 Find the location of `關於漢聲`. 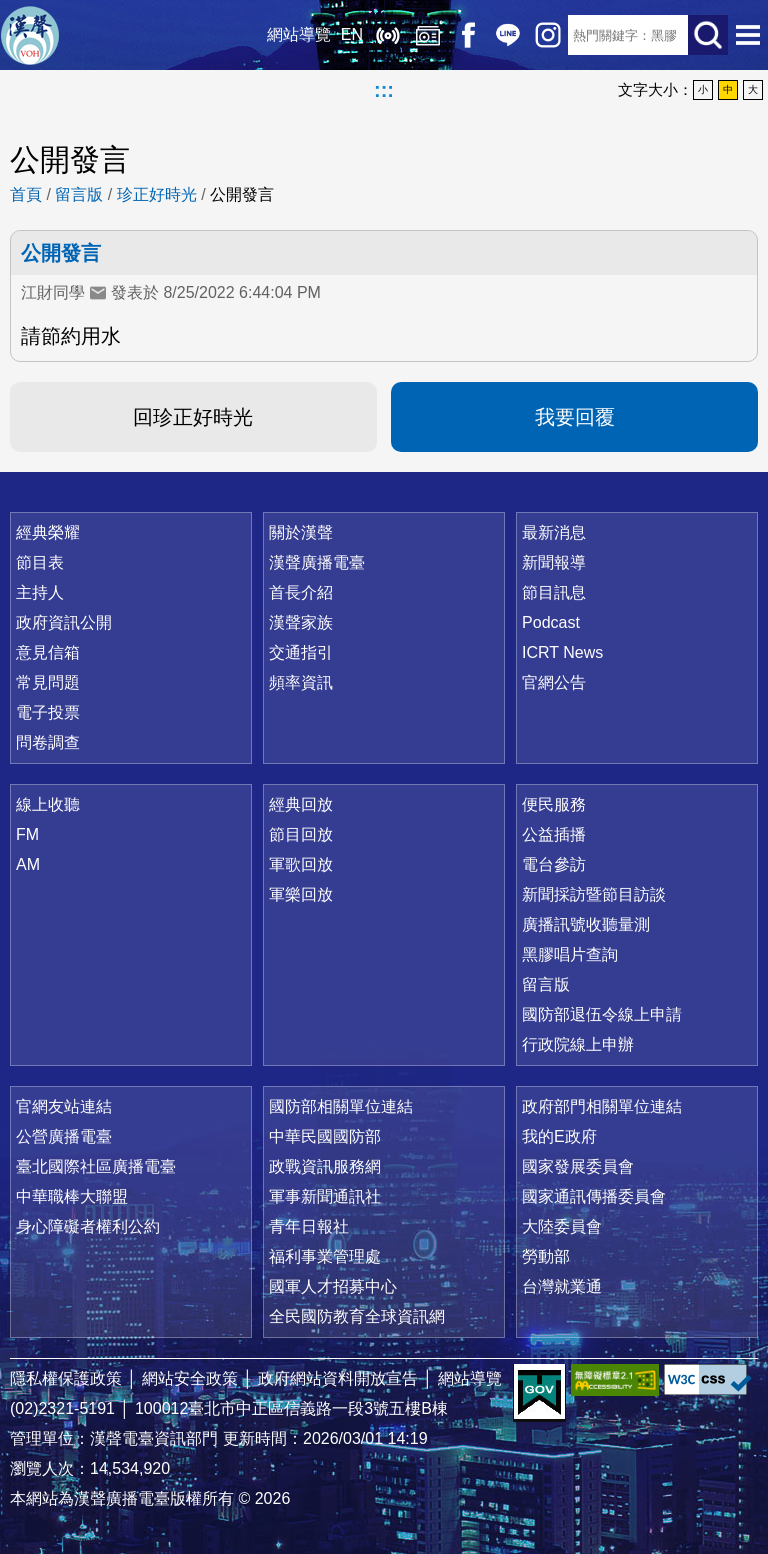

關於漢聲 is located at coordinates (301, 532).